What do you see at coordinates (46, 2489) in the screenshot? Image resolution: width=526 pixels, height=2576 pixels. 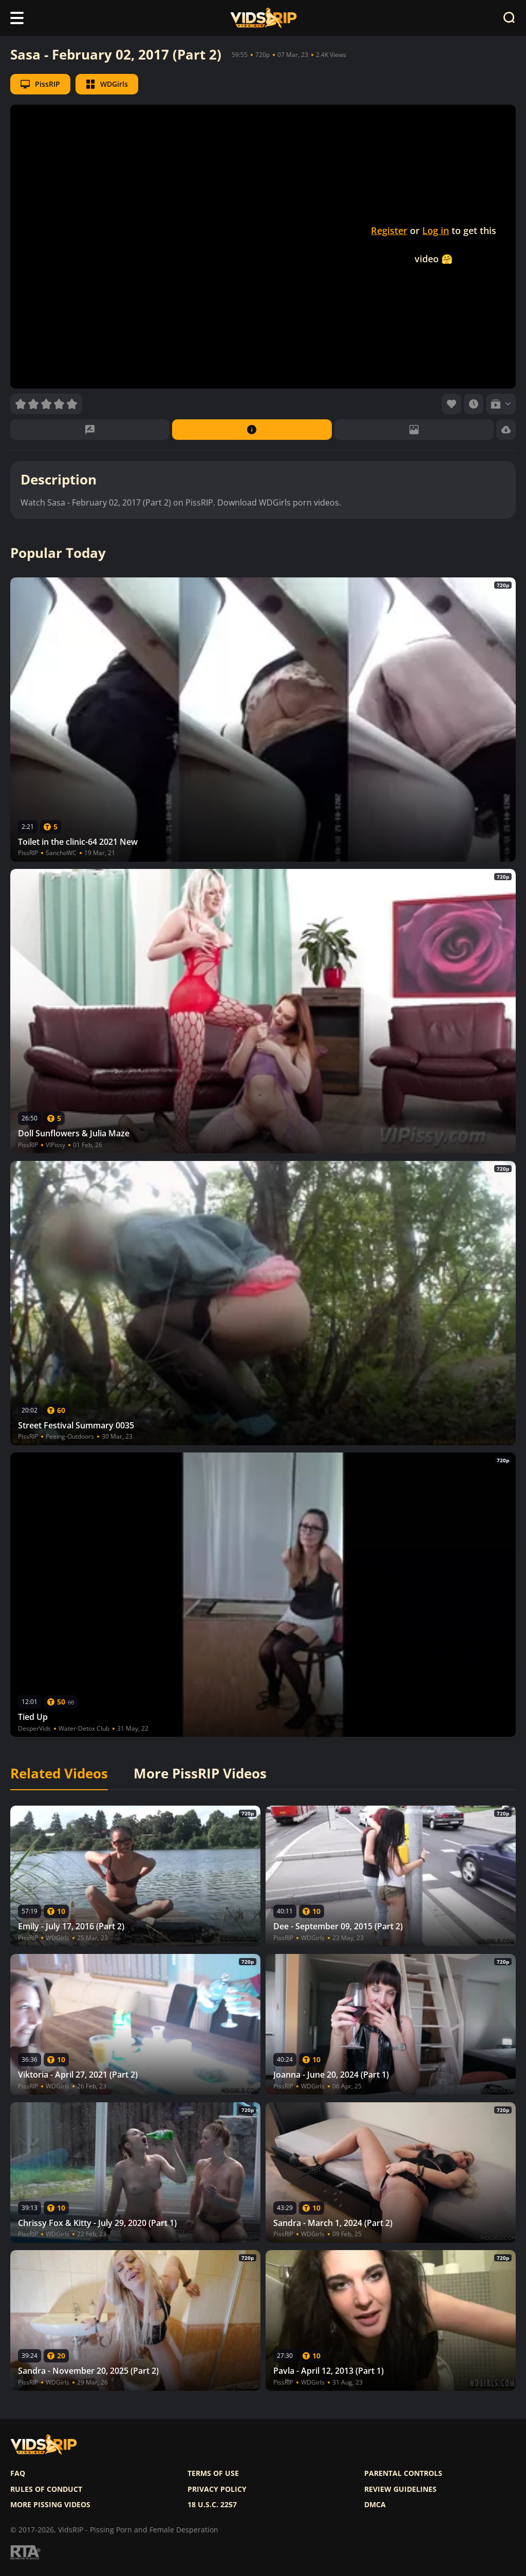 I see `Rules of Conduct` at bounding box center [46, 2489].